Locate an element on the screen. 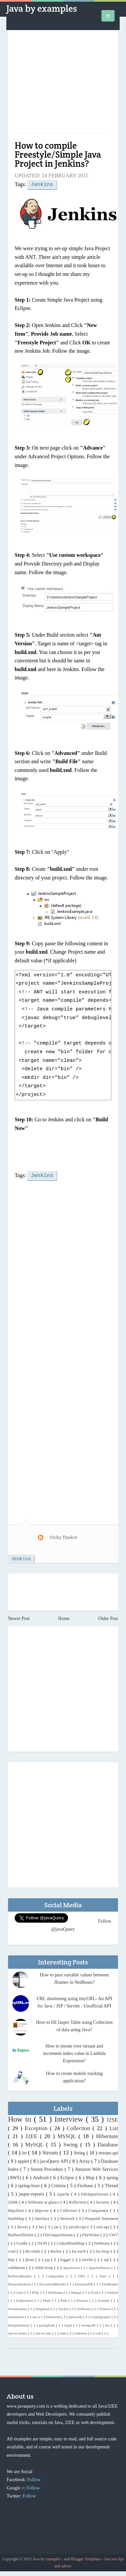 This screenshot has height=2576, width=126. String is located at coordinates (80, 2151).